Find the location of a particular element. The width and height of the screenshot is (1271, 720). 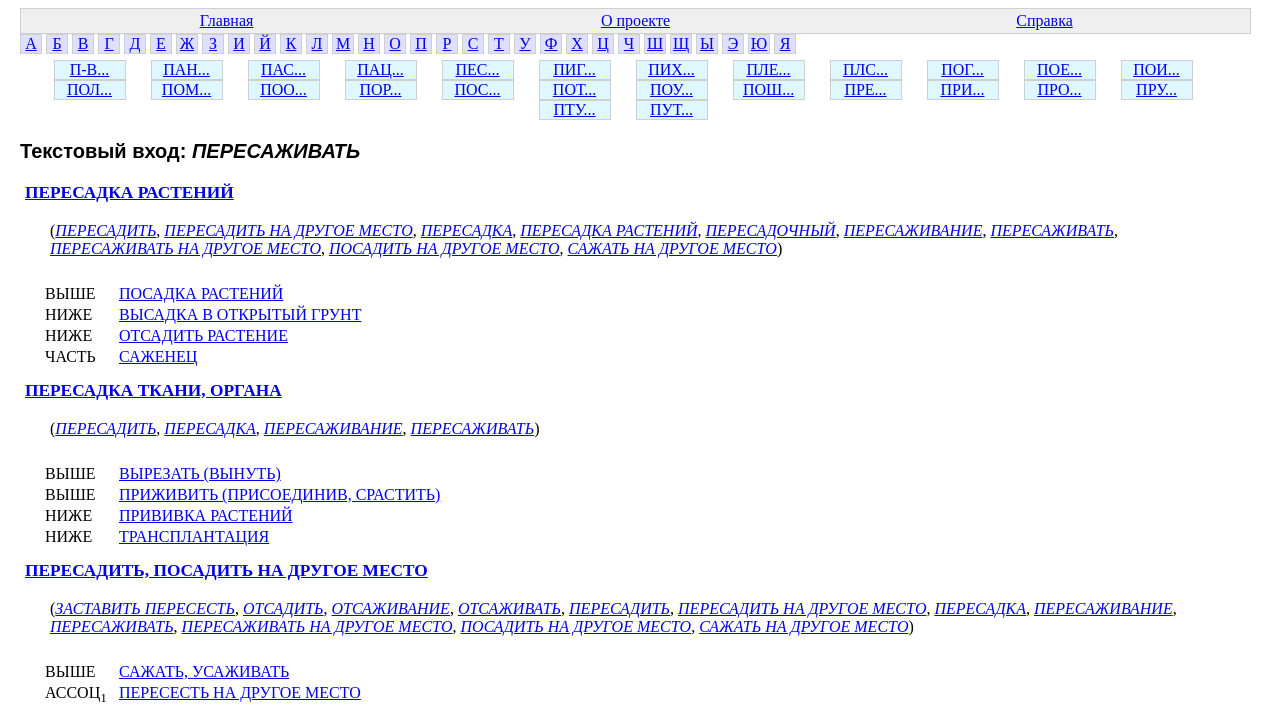

ОТСАДИТЬ is located at coordinates (283, 608).